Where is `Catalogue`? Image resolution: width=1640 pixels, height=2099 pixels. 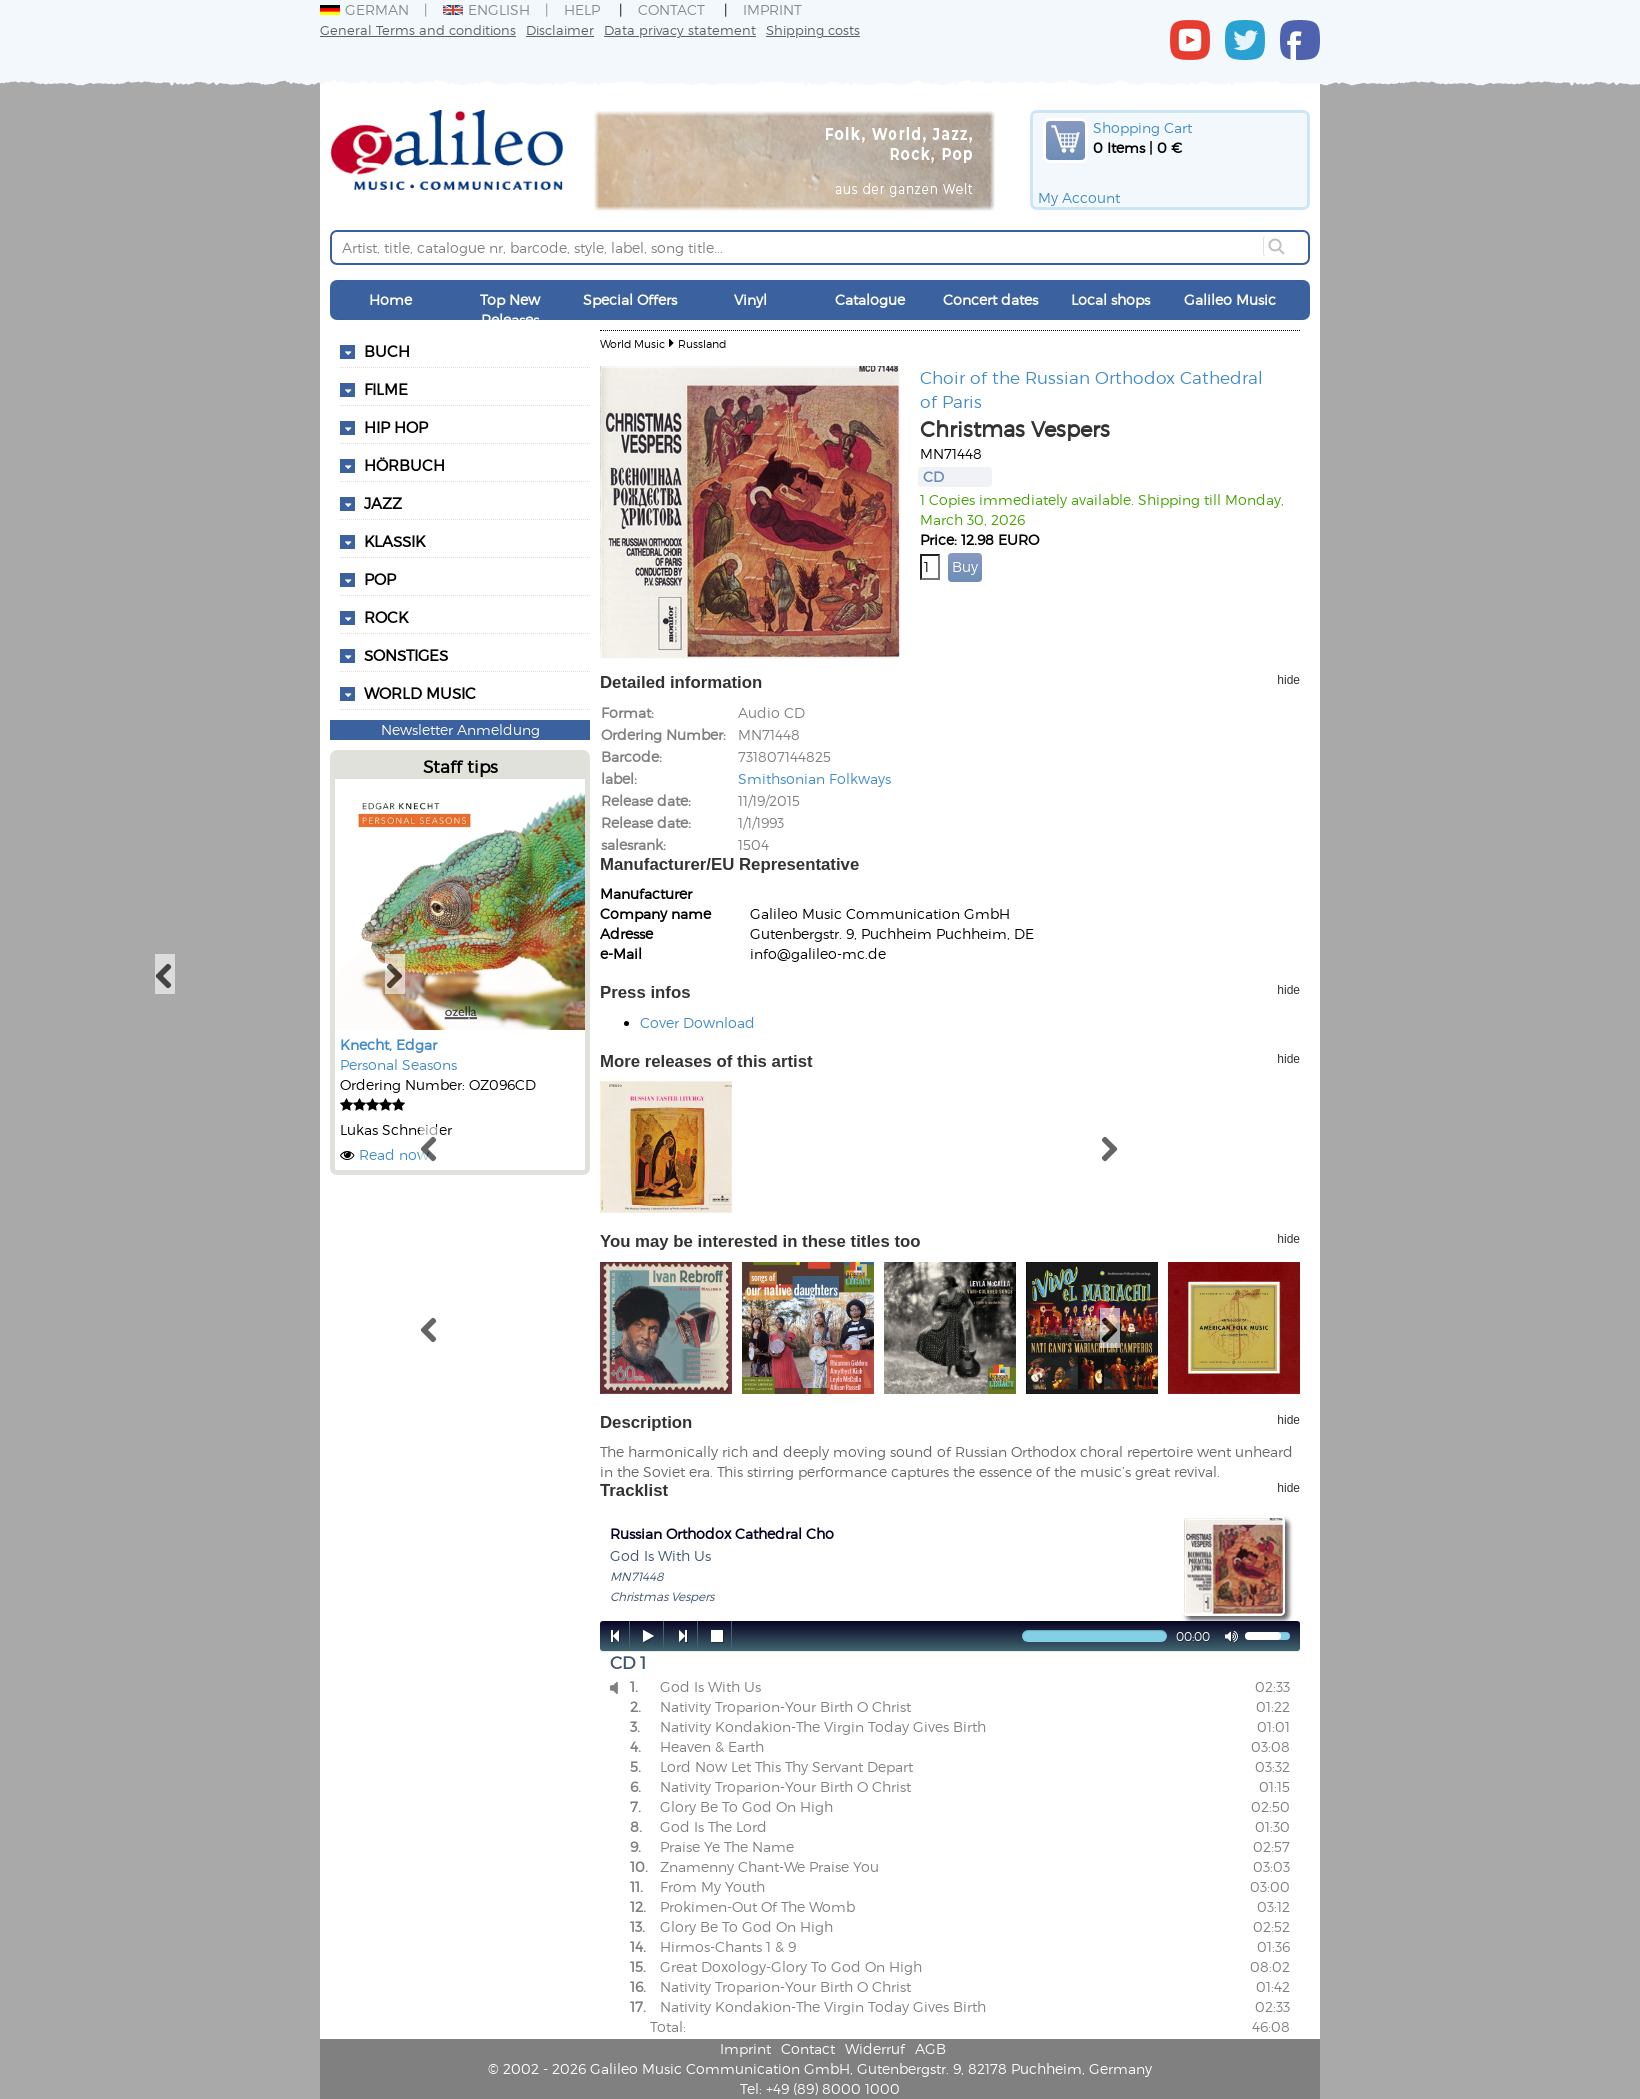
Catalogue is located at coordinates (870, 299).